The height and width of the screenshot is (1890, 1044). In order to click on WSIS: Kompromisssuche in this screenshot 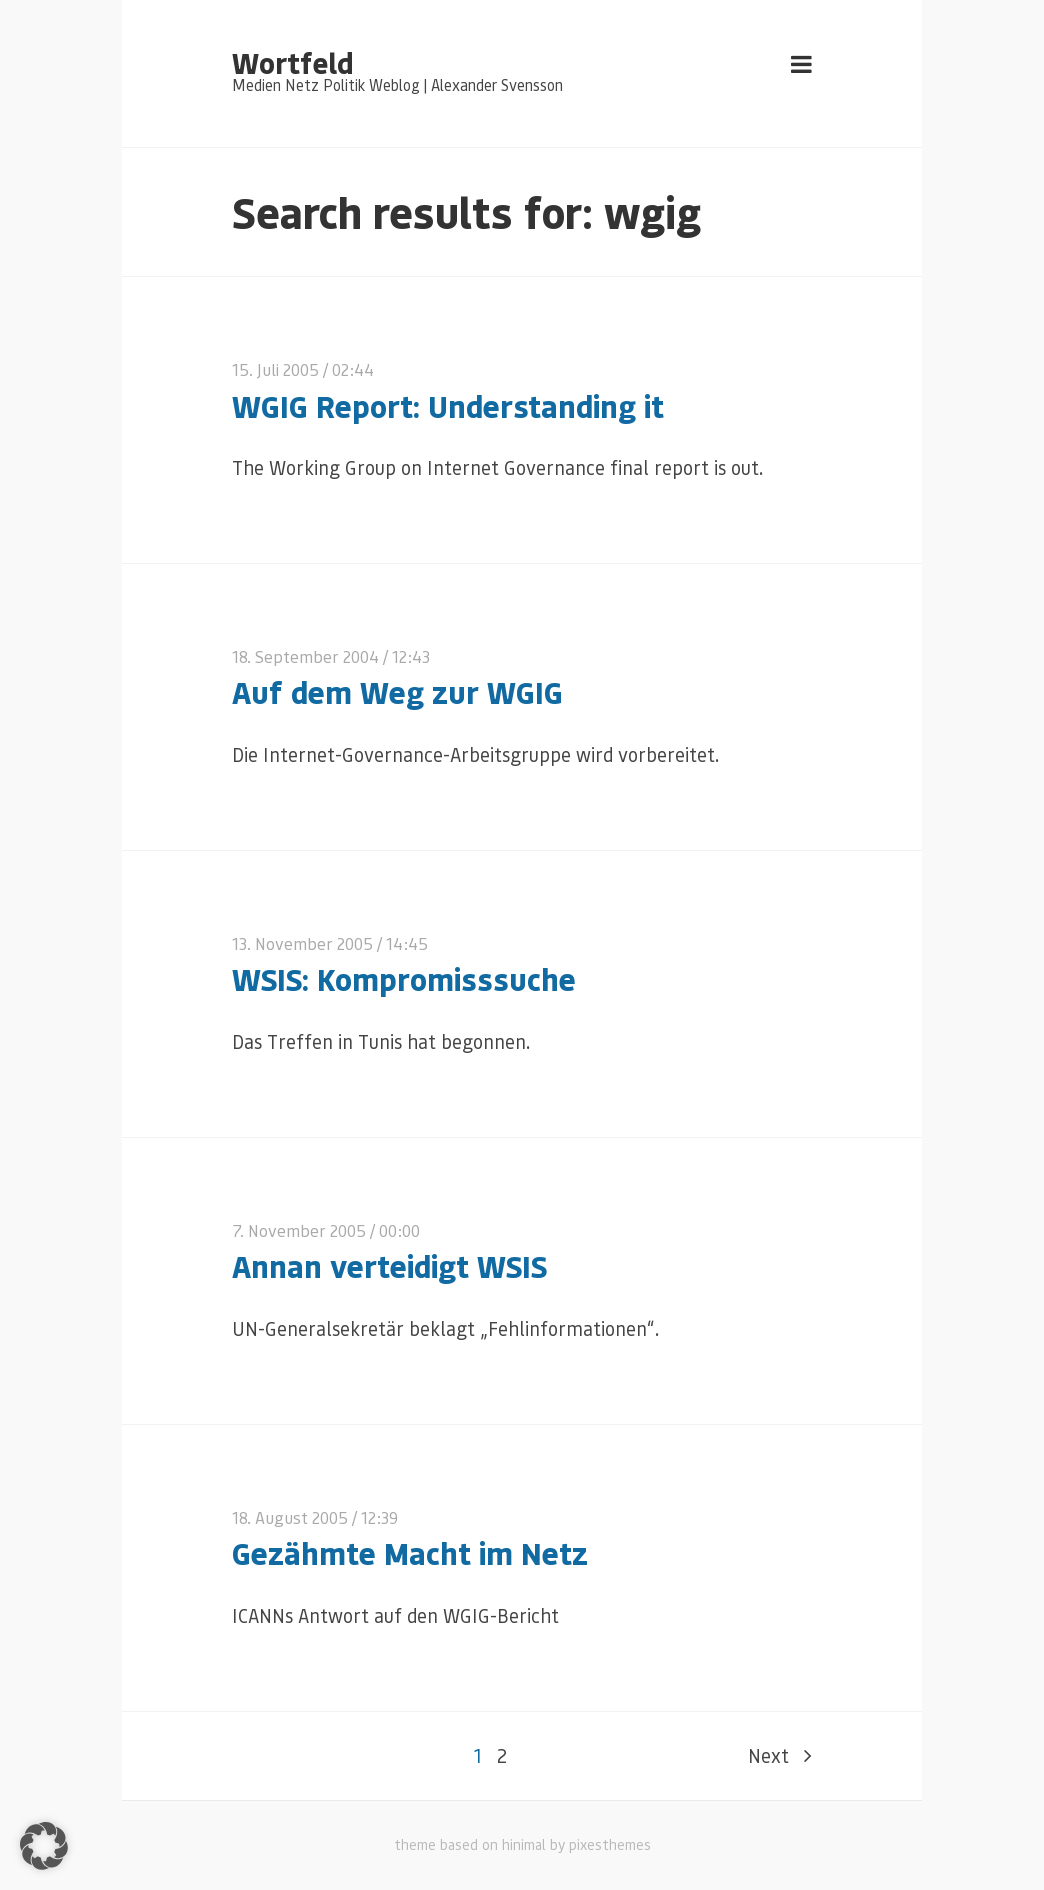, I will do `click(404, 978)`.